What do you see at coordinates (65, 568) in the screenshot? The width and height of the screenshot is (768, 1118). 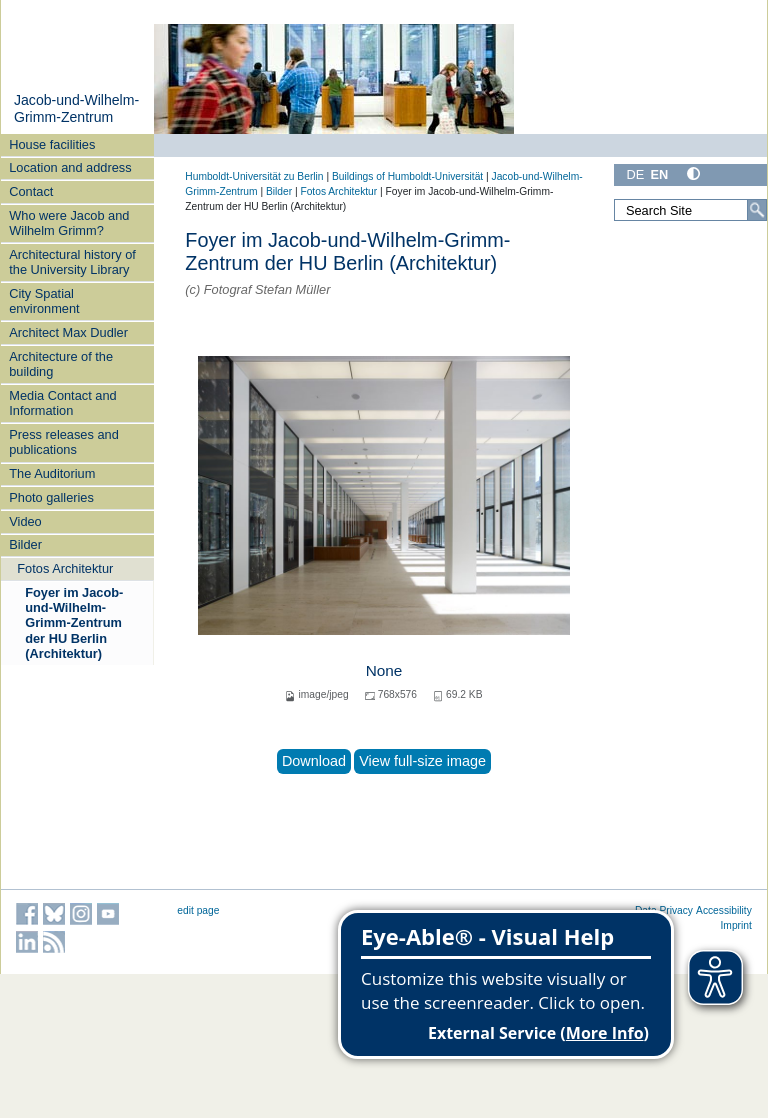 I see `Fotos Architektur` at bounding box center [65, 568].